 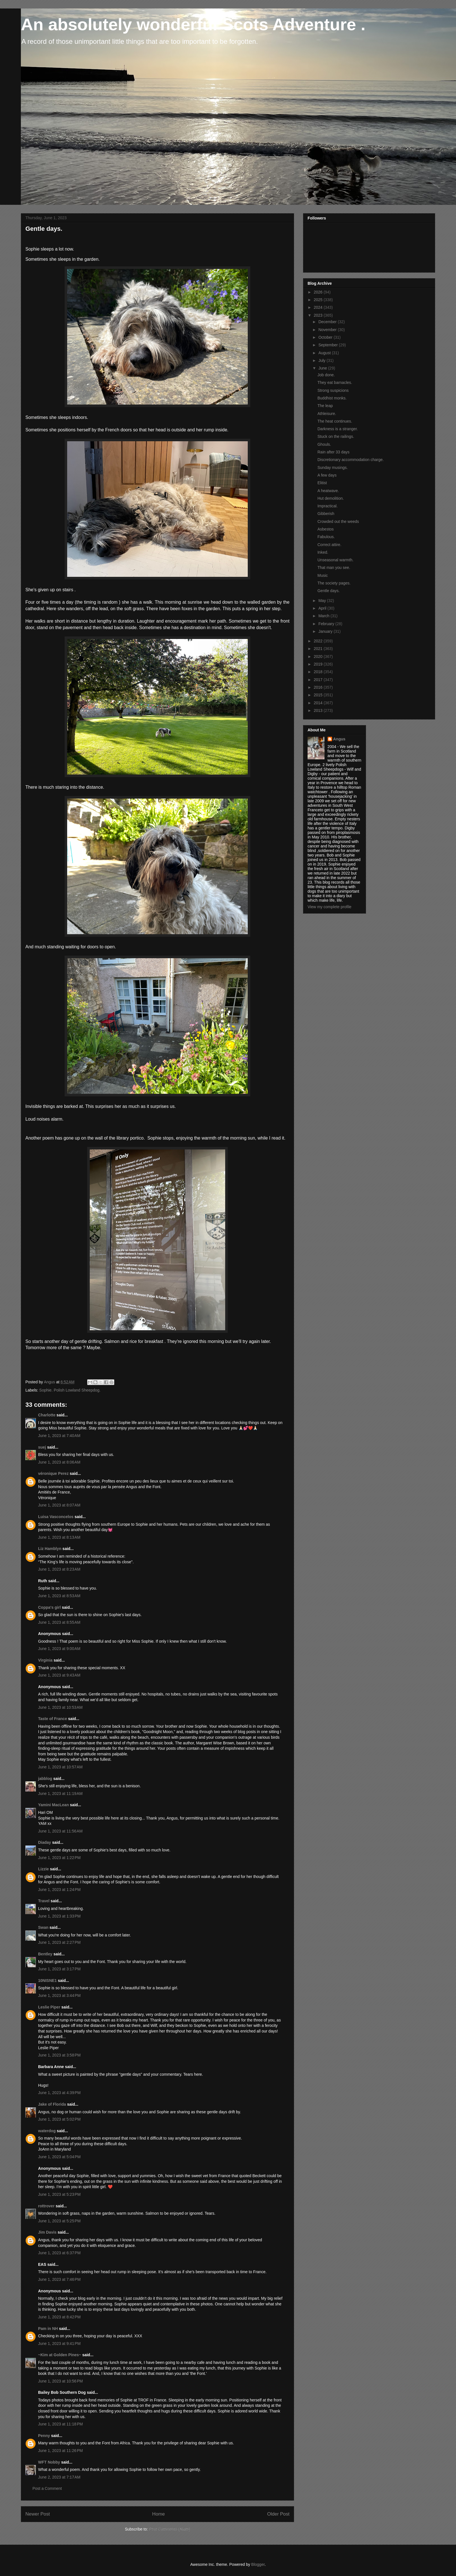 What do you see at coordinates (60, 2450) in the screenshot?
I see `June 1, 2023 at 11:26 PM` at bounding box center [60, 2450].